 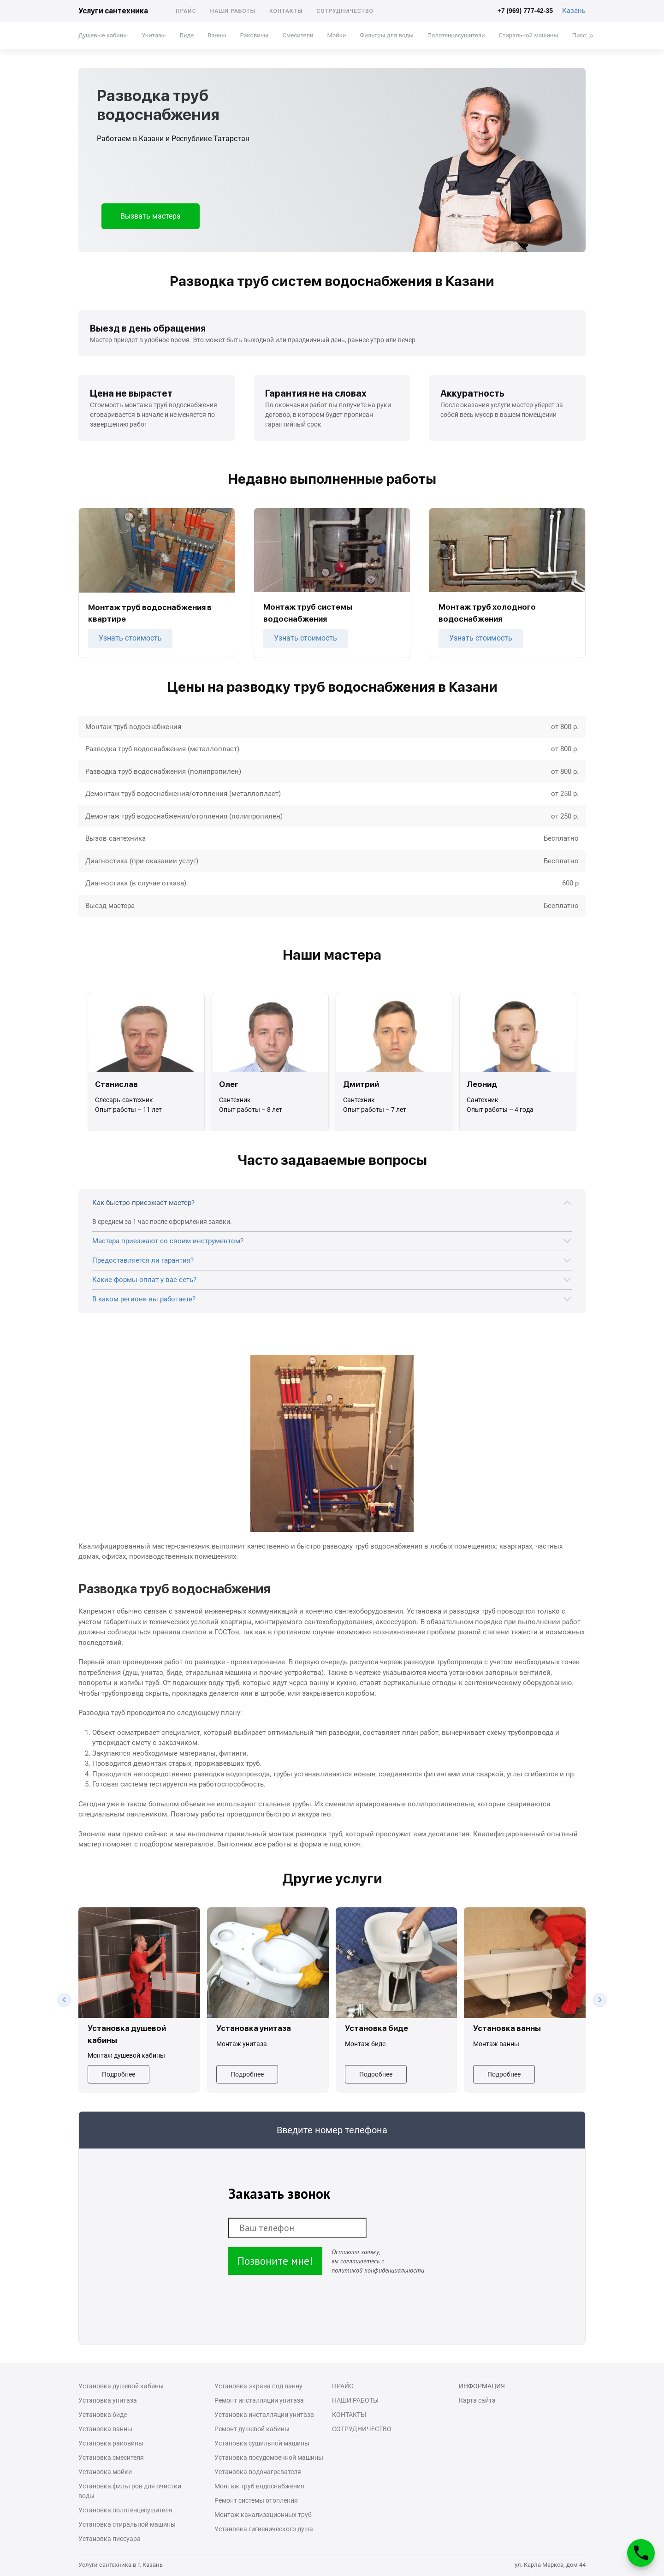 I want to click on Ремонт душевой кабины, so click(x=252, y=2429).